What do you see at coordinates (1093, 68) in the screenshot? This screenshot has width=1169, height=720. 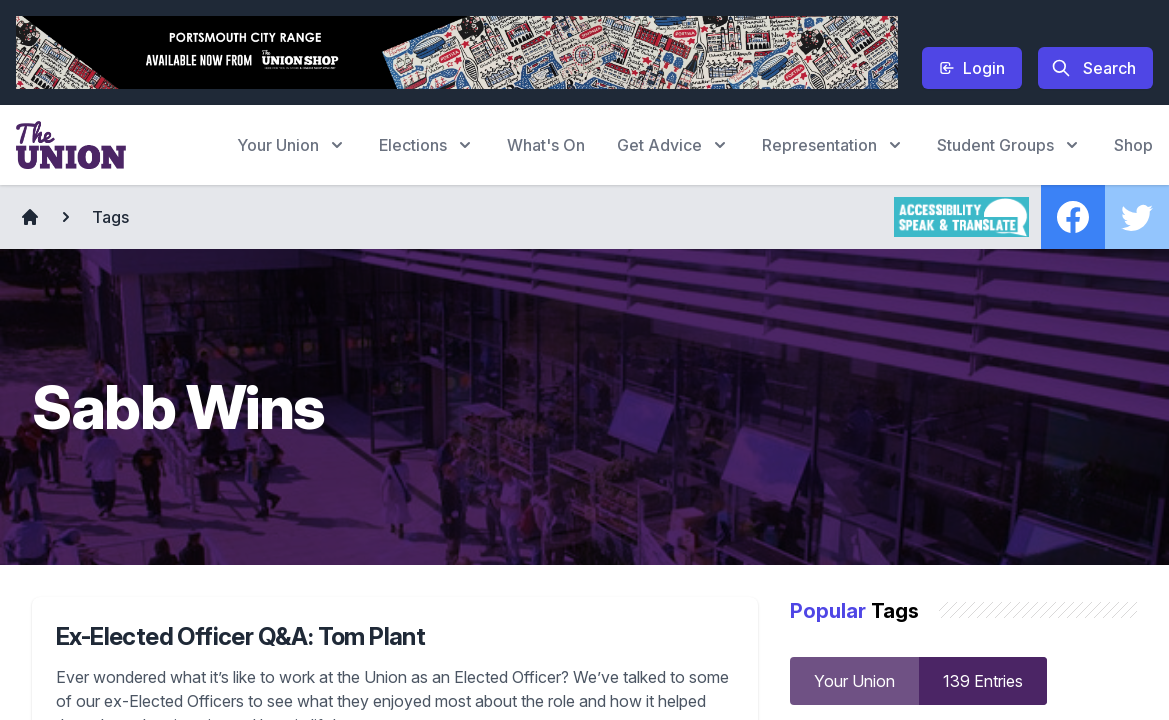 I see `Search` at bounding box center [1093, 68].